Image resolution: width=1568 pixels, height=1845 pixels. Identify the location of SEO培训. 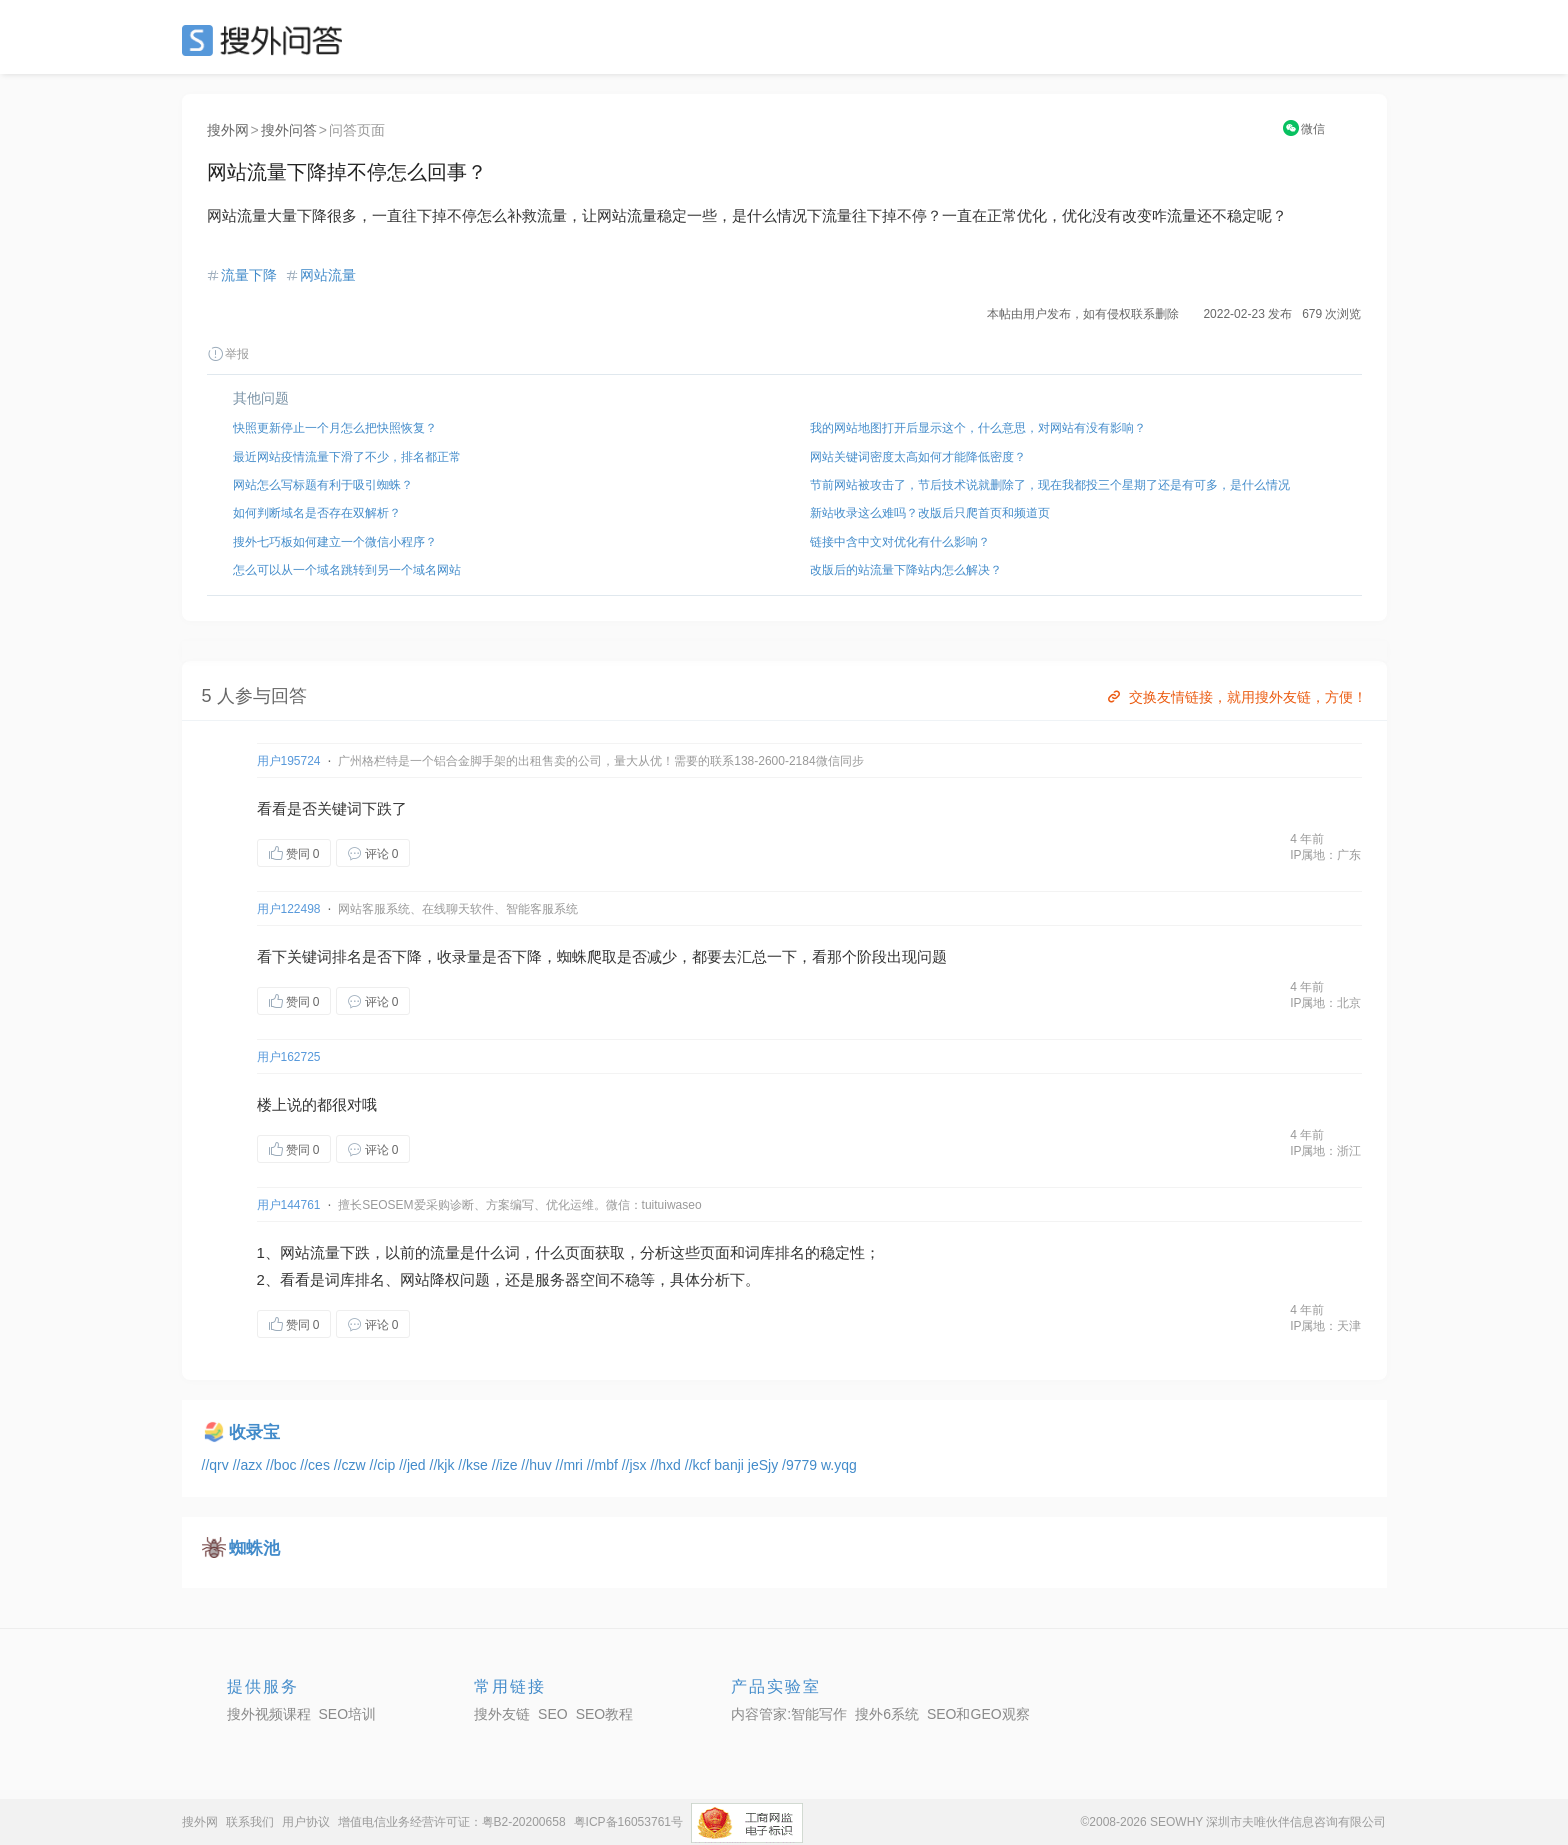
(348, 1714).